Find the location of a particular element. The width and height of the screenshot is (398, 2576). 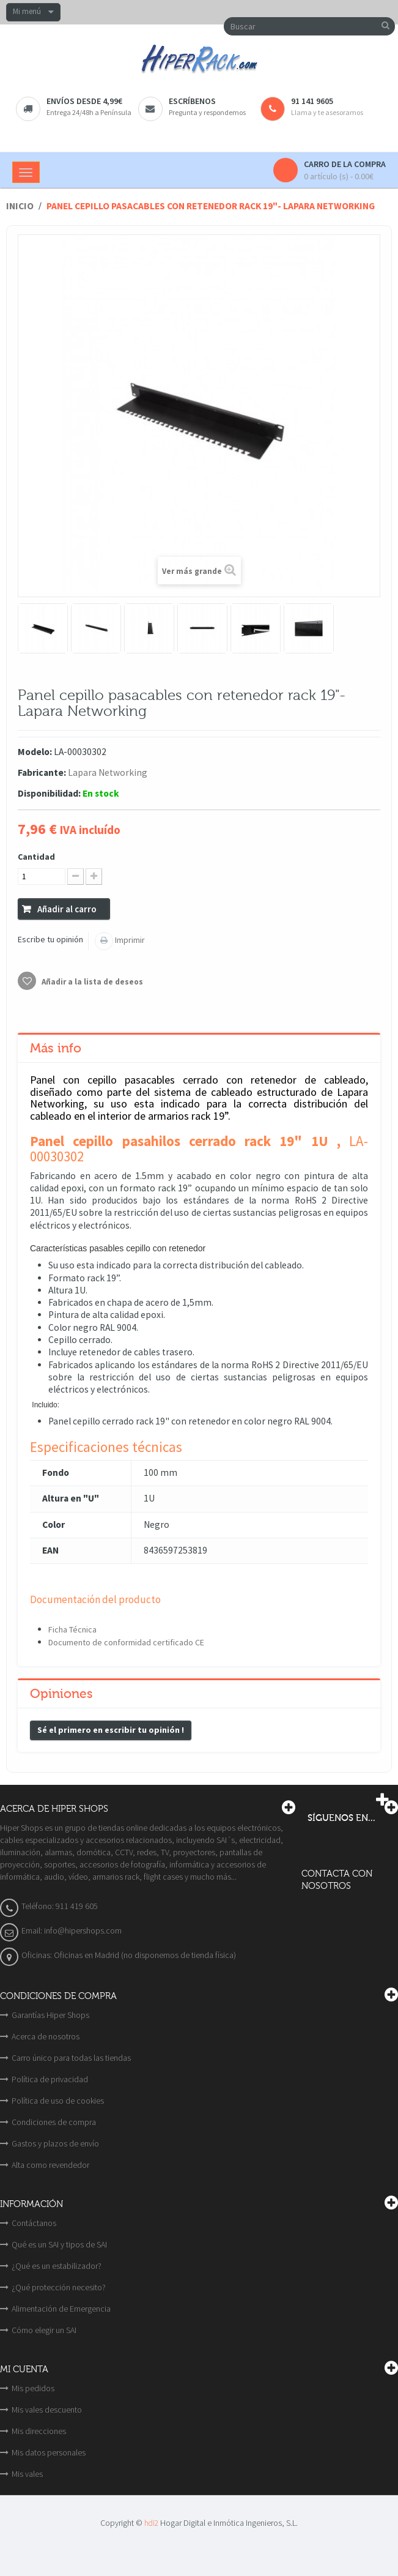

Mis vales is located at coordinates (27, 2473).